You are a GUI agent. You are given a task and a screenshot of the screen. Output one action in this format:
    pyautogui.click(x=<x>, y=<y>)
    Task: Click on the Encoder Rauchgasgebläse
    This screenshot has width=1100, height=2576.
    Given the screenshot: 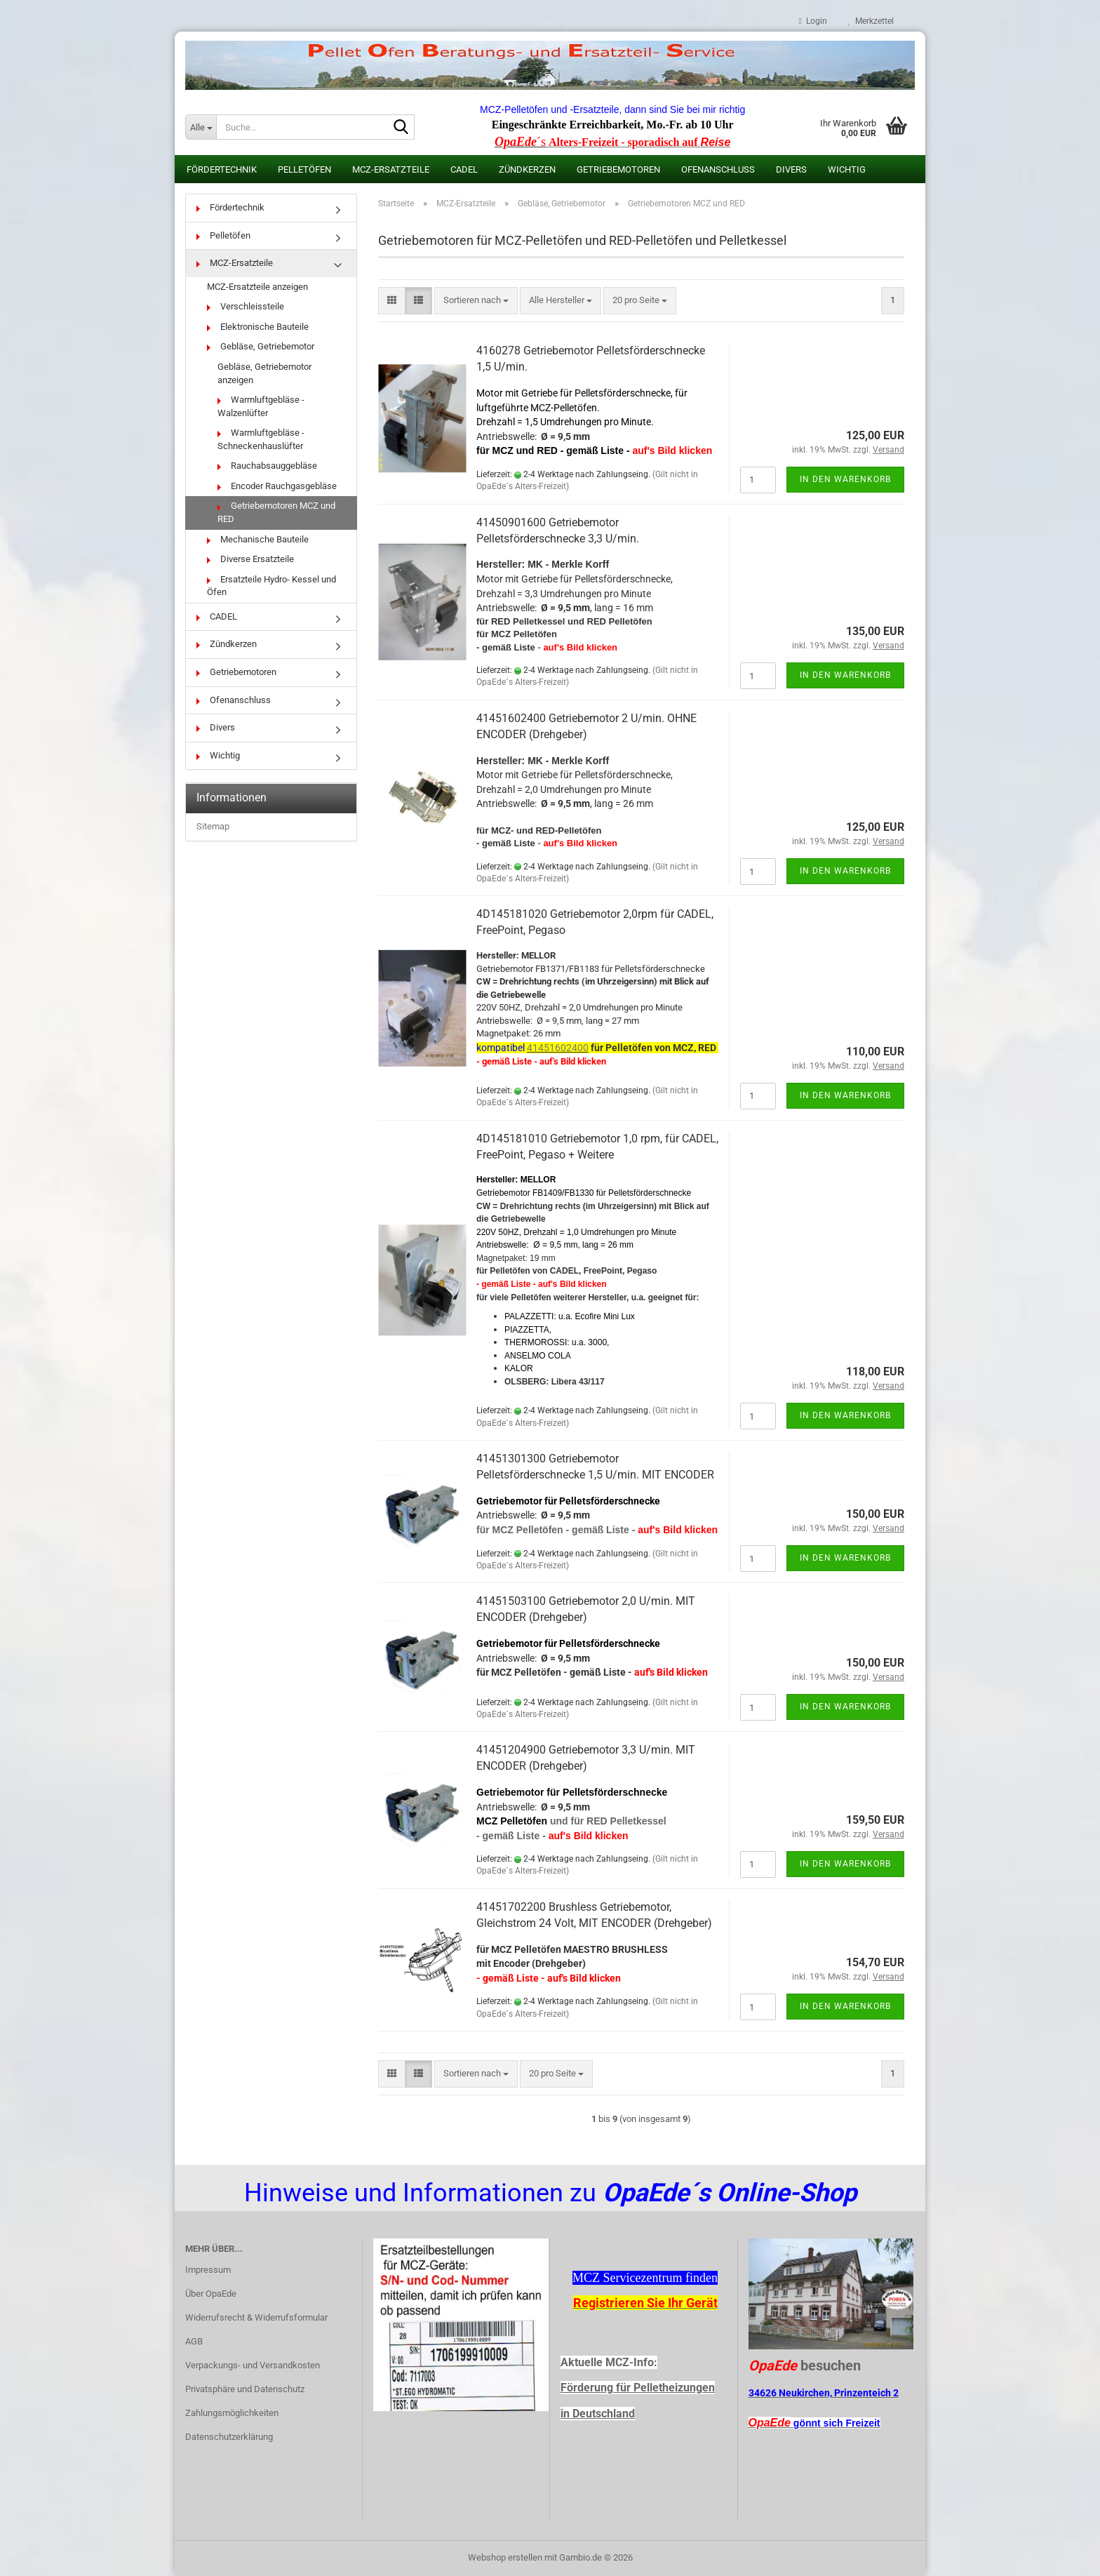 What is the action you would take?
    pyautogui.click(x=277, y=486)
    